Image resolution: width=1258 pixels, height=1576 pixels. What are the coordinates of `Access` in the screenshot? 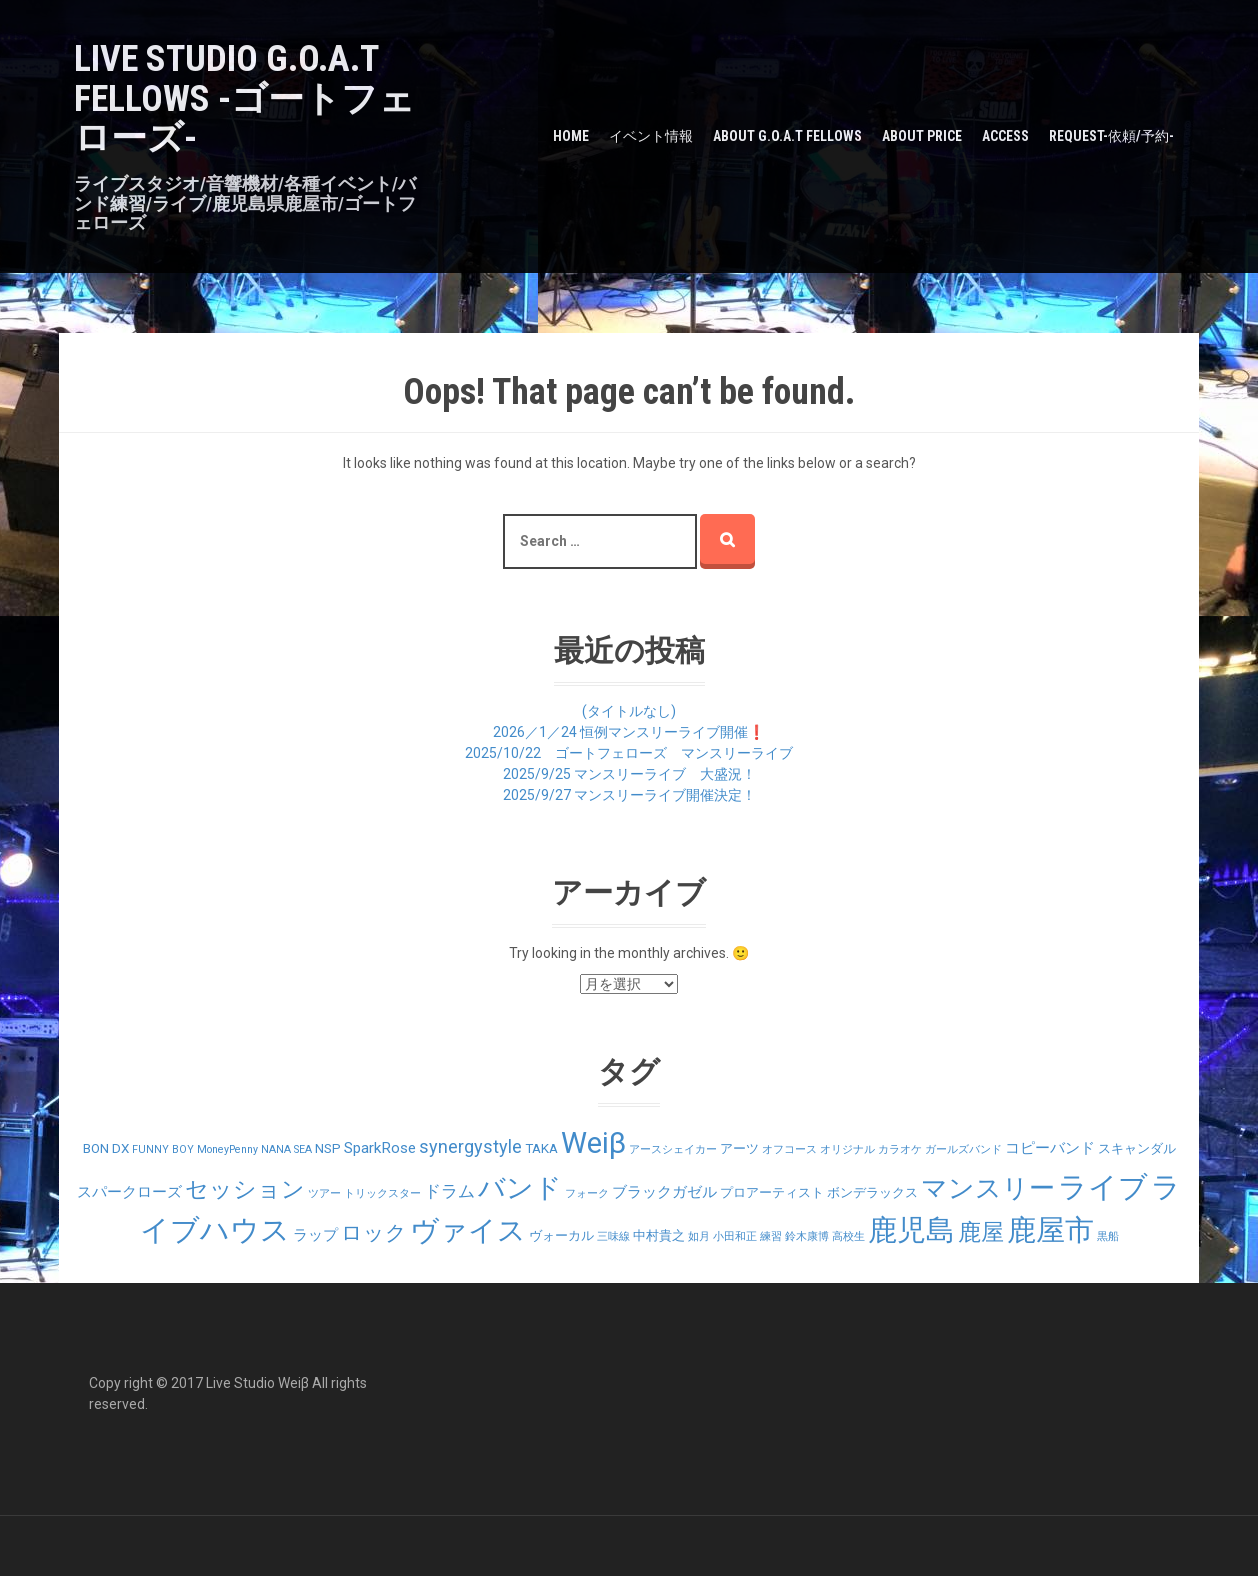 It's located at (1005, 136).